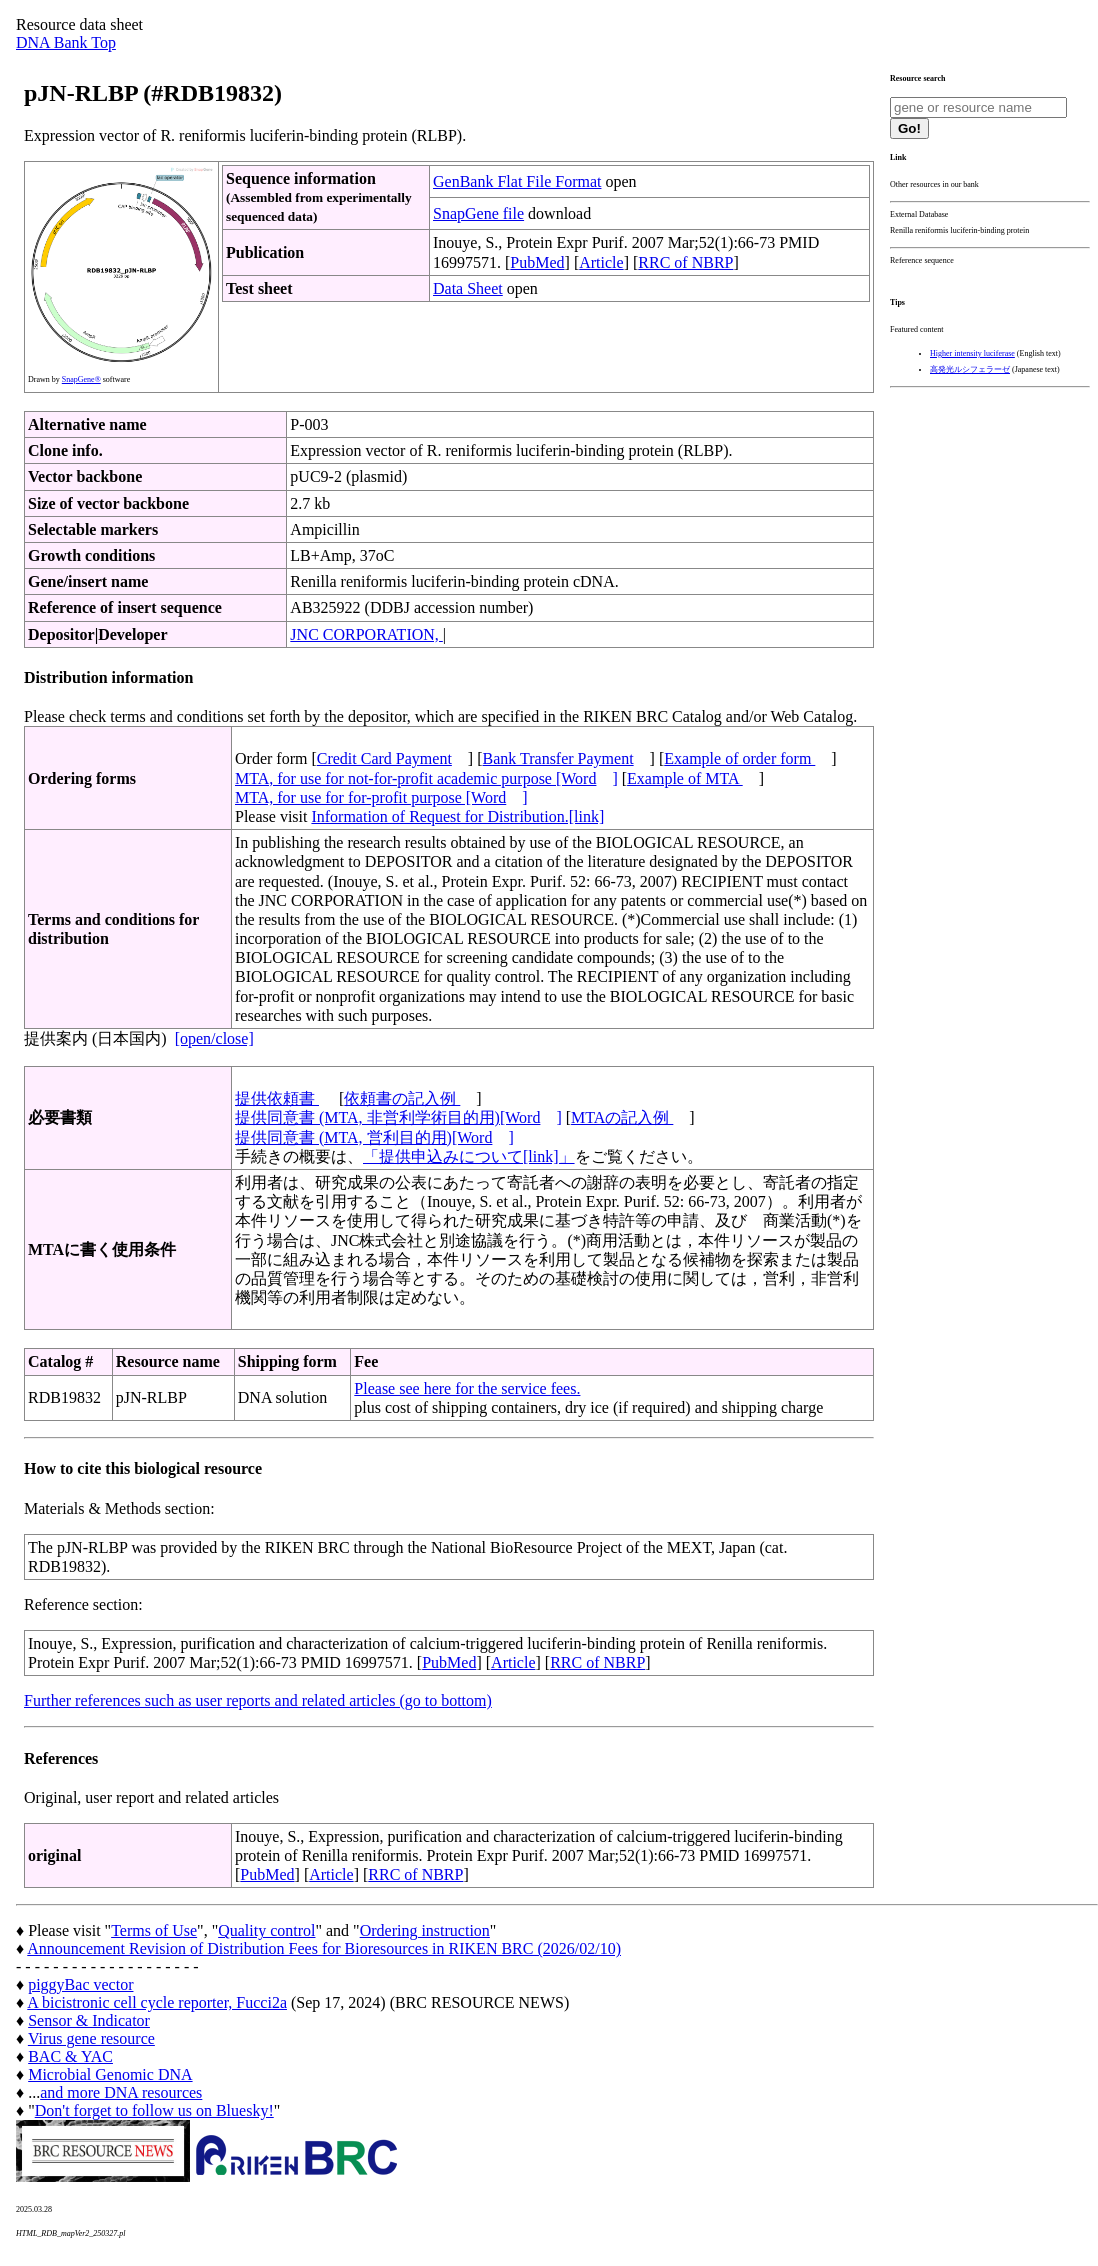 This screenshot has height=2266, width=1098. I want to click on Ordering instruction, so click(425, 1930).